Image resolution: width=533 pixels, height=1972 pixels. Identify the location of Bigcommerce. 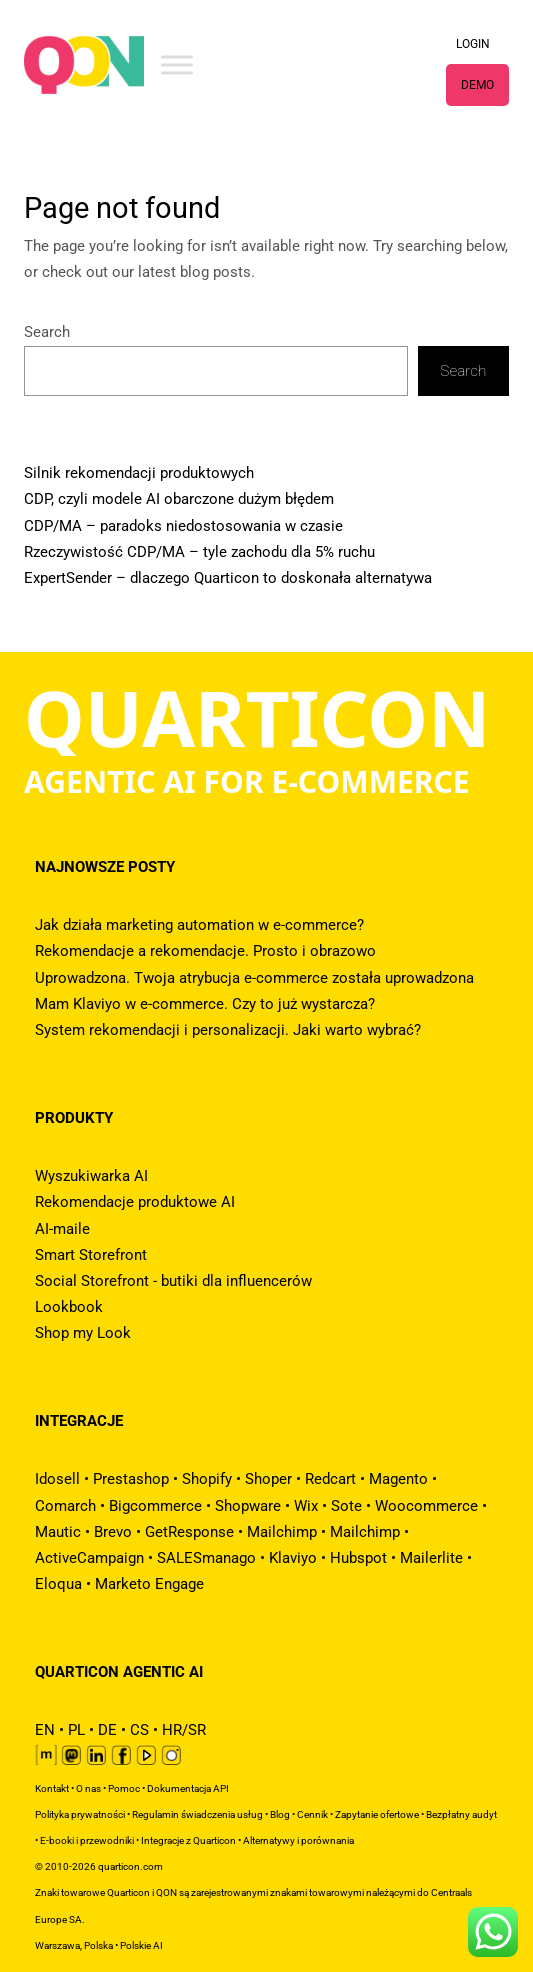
(155, 1506).